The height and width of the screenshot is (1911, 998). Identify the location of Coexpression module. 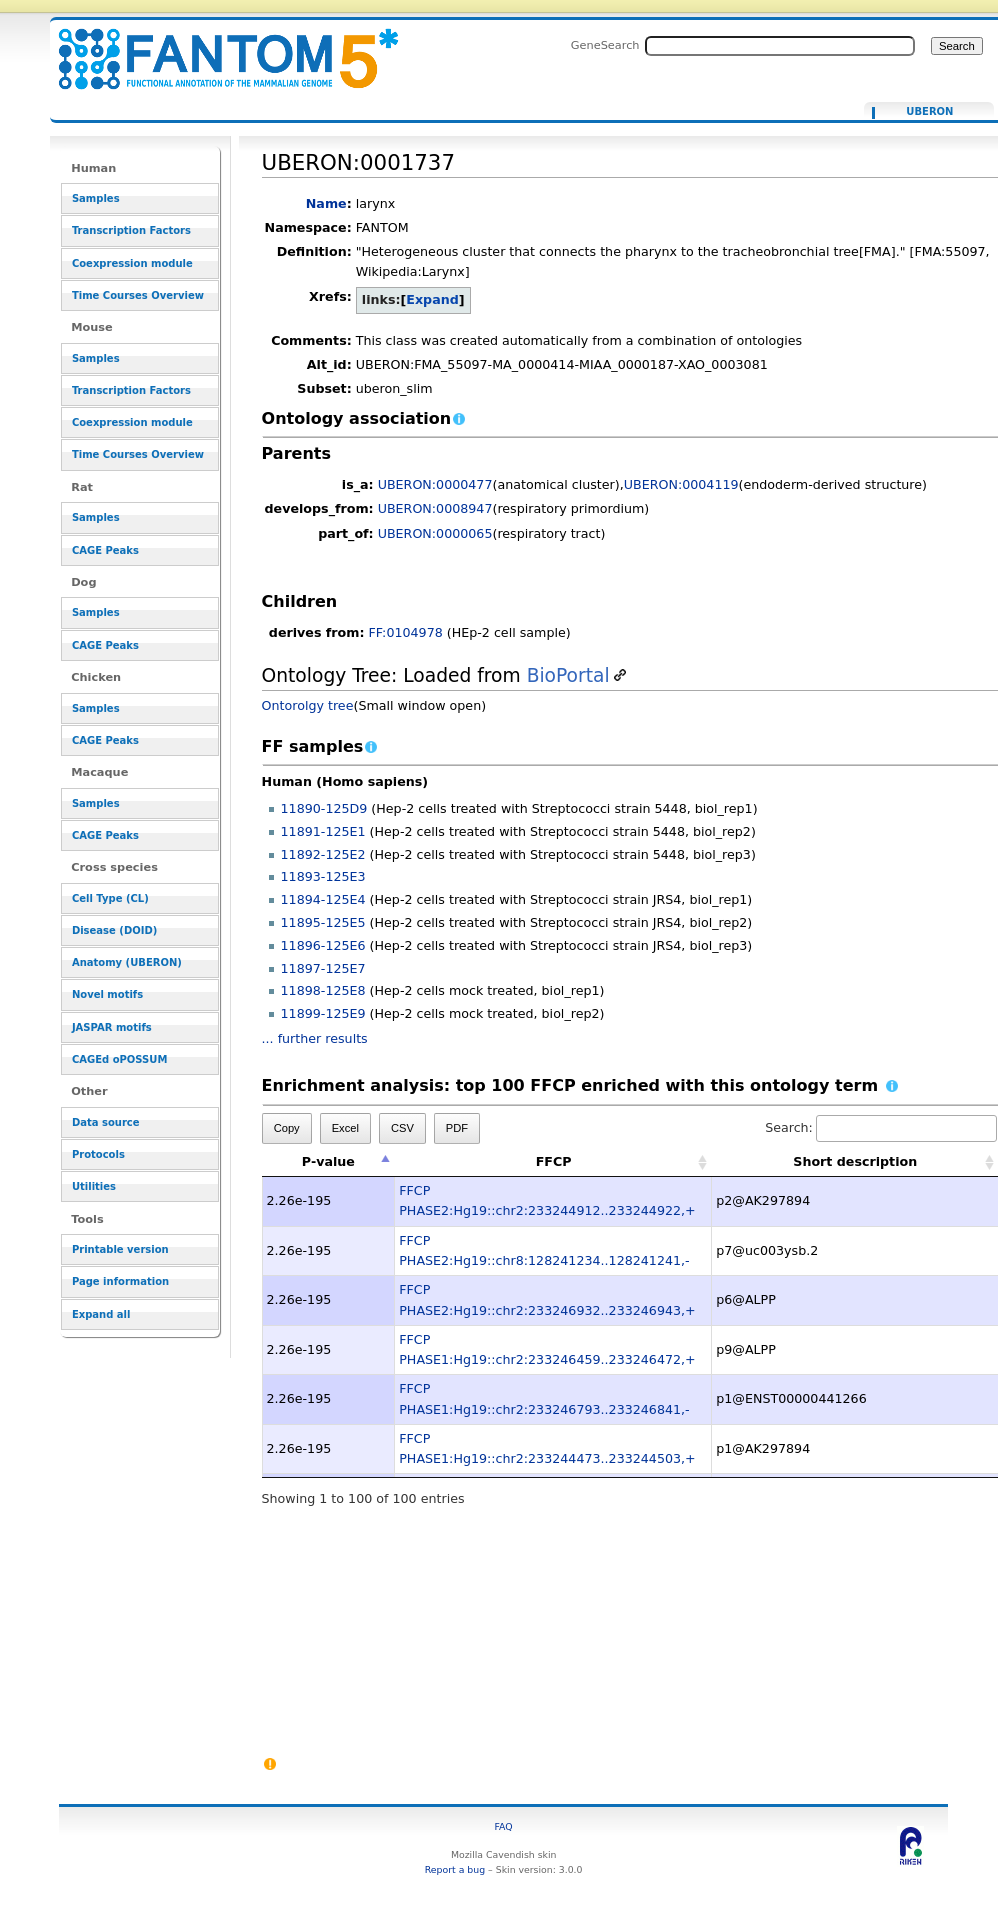
(132, 263).